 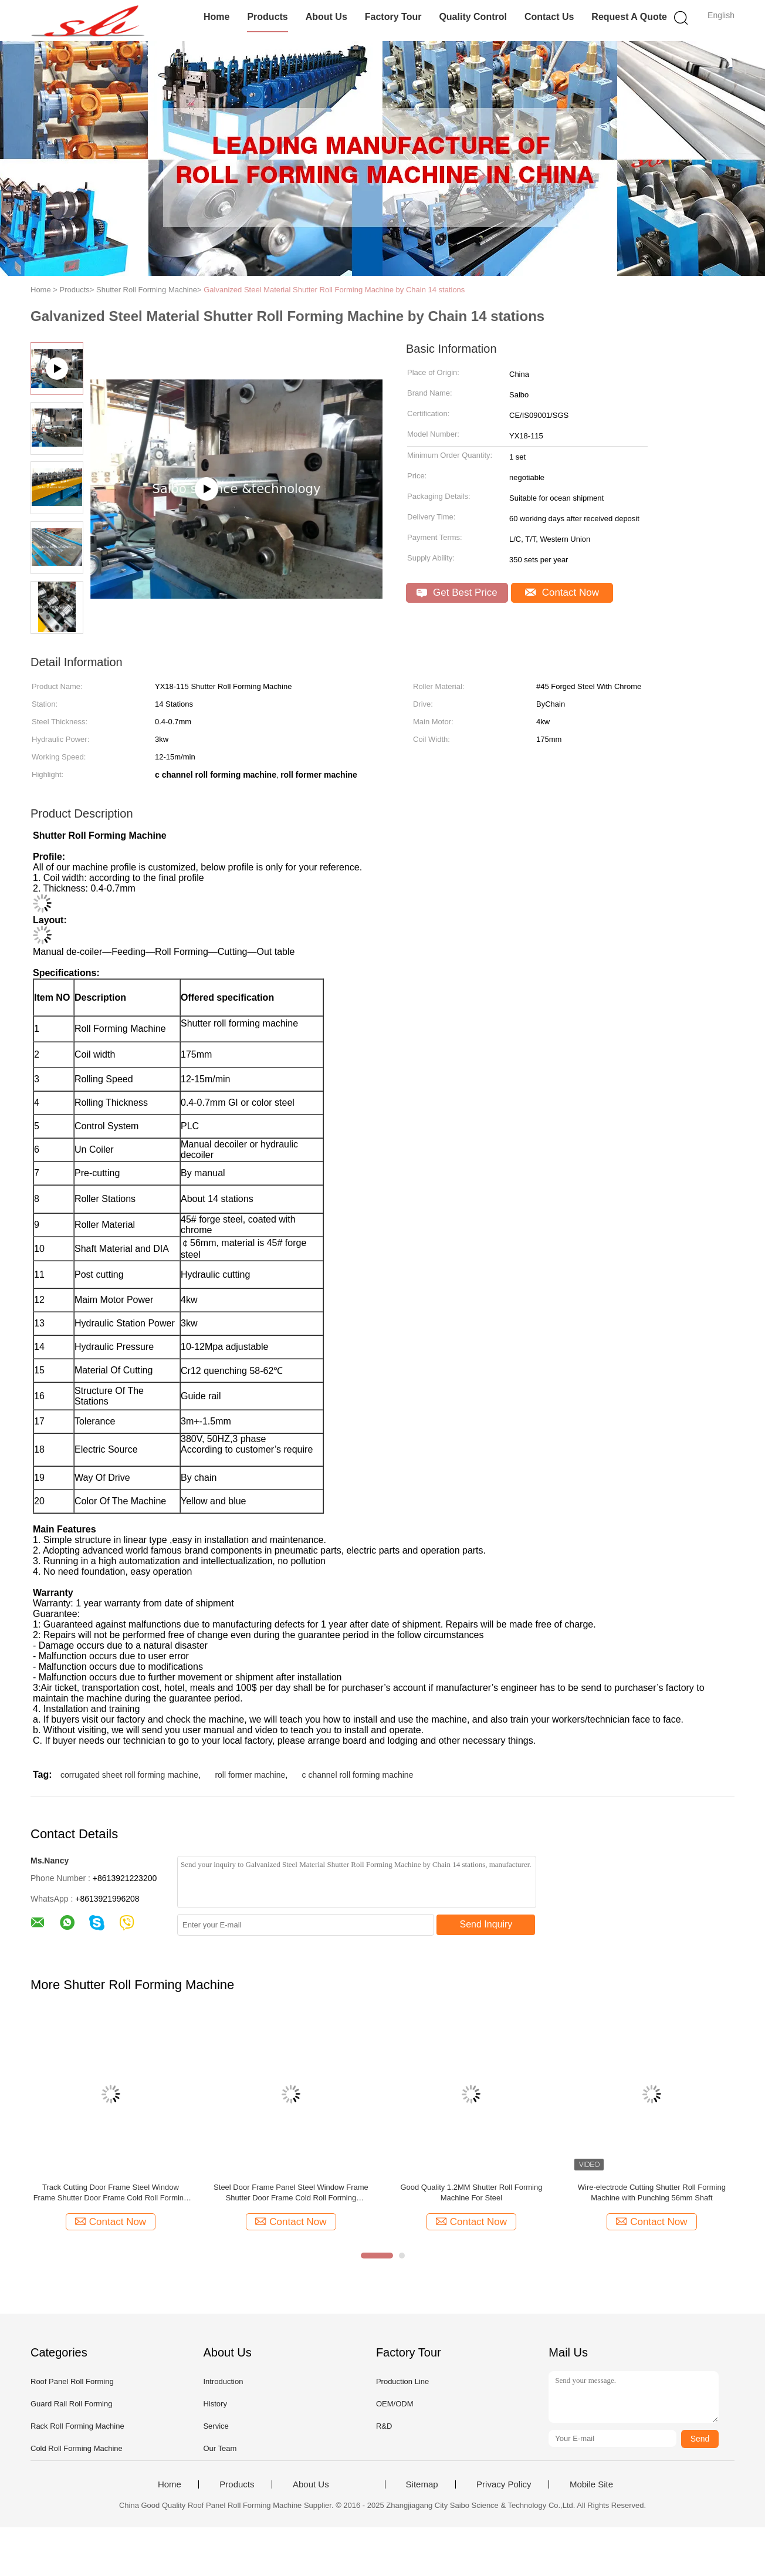 I want to click on c channel roll forming machine, so click(x=358, y=1775).